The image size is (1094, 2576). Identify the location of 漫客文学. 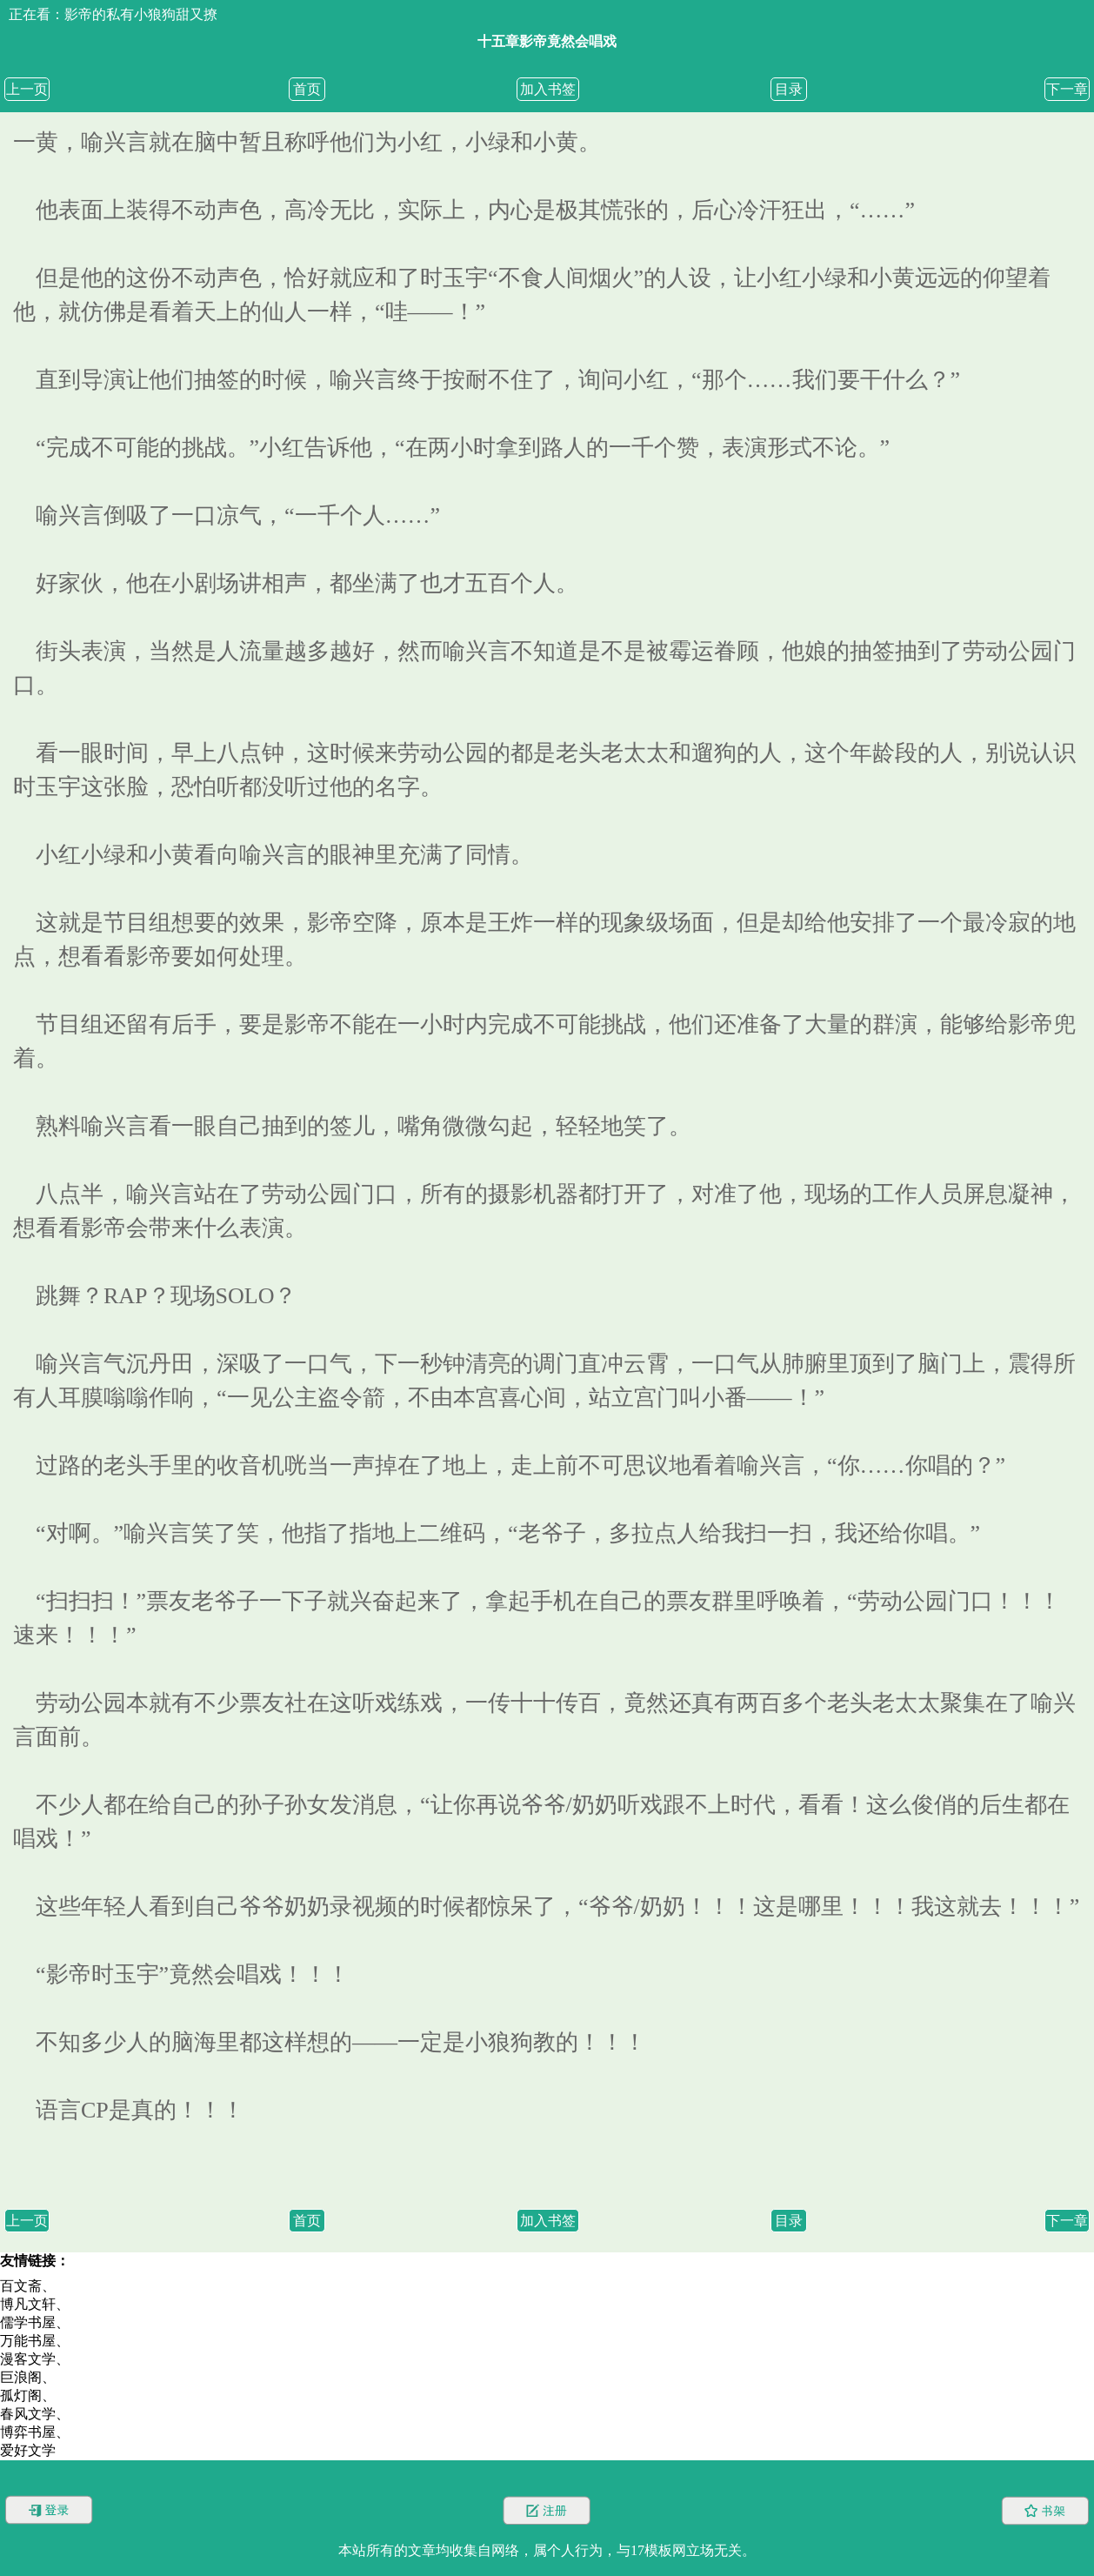
(28, 2359).